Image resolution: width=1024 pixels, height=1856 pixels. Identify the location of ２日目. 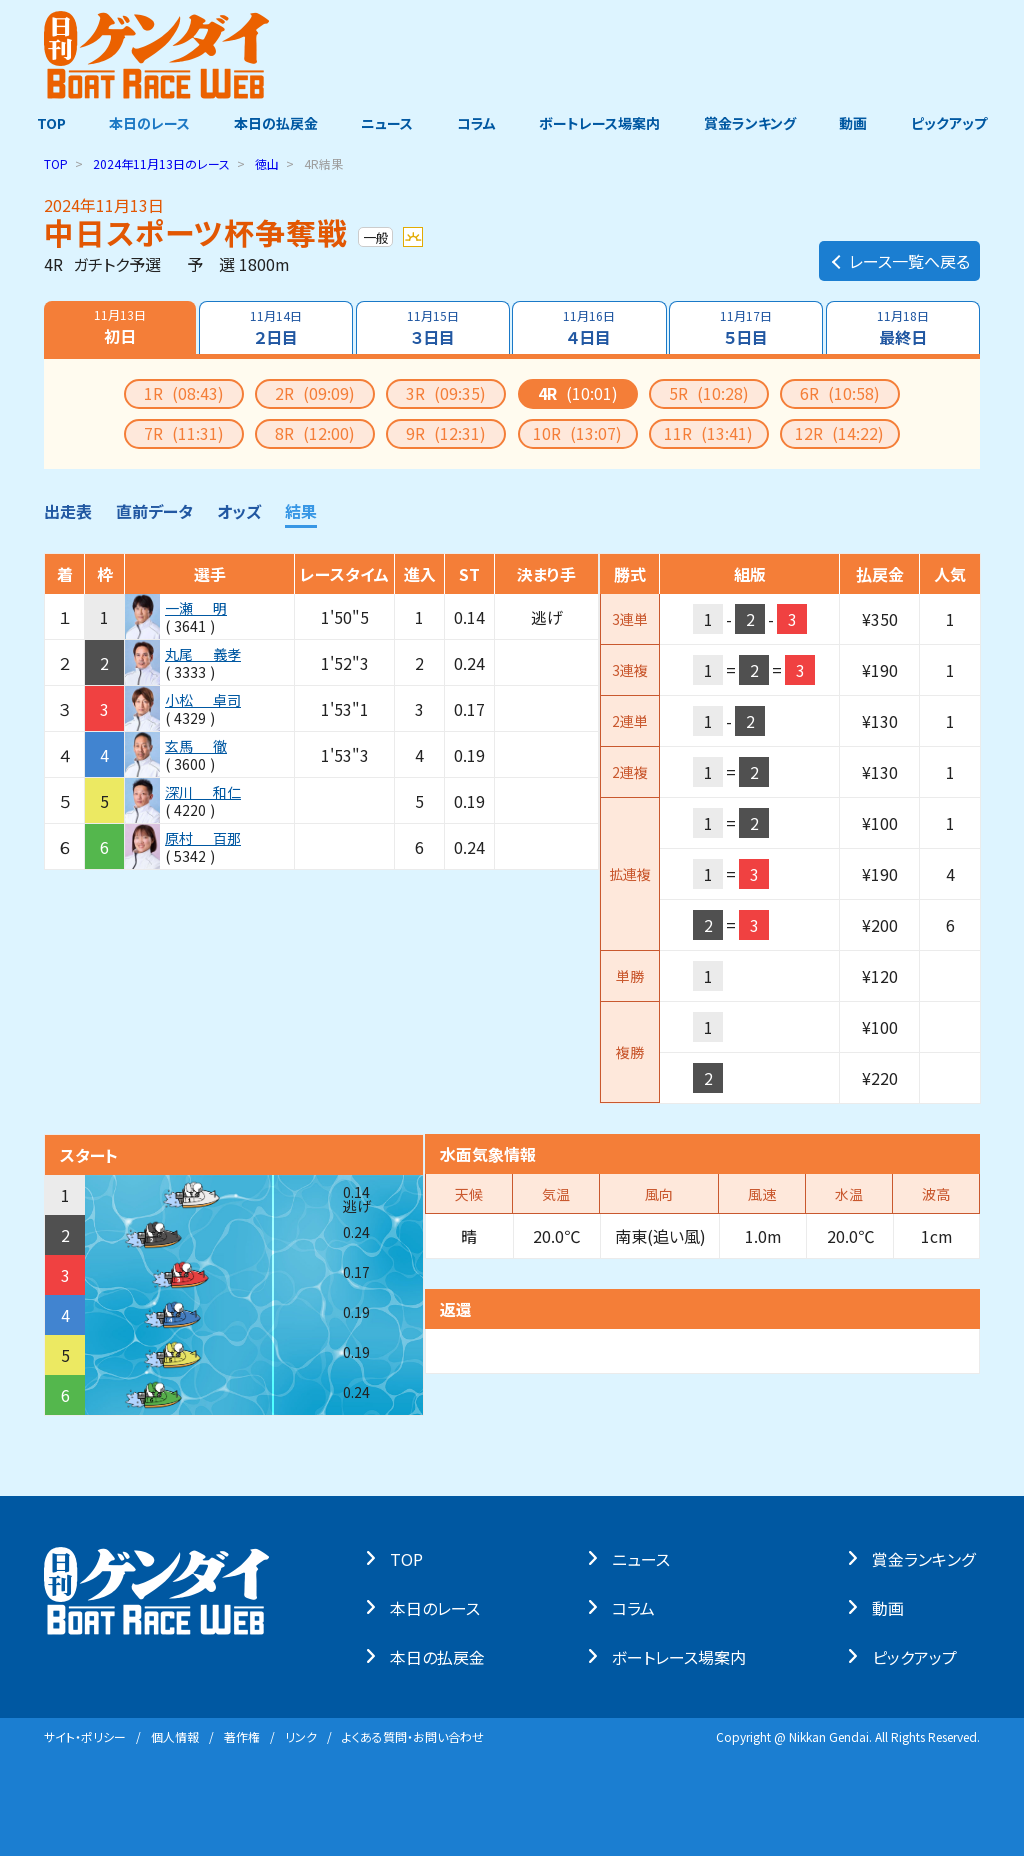
(275, 328).